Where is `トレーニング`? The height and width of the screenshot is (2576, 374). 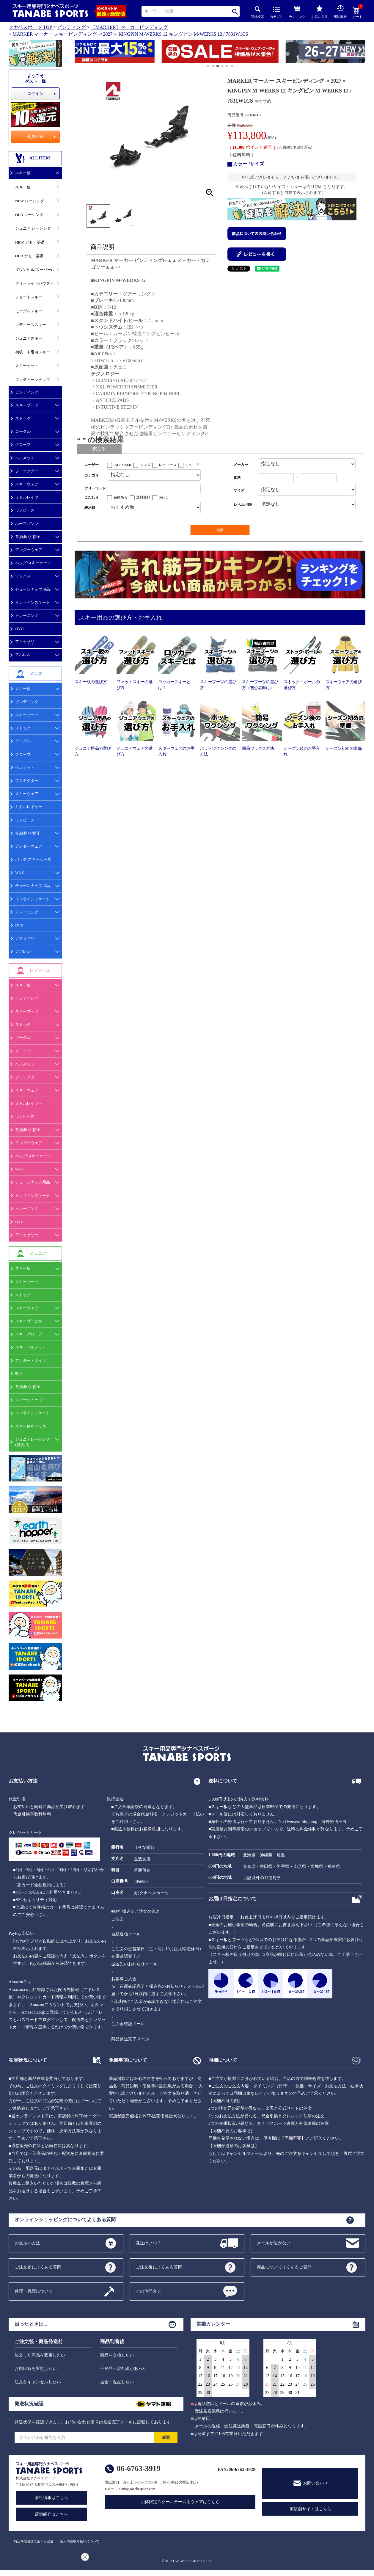
トレーニング is located at coordinates (26, 615).